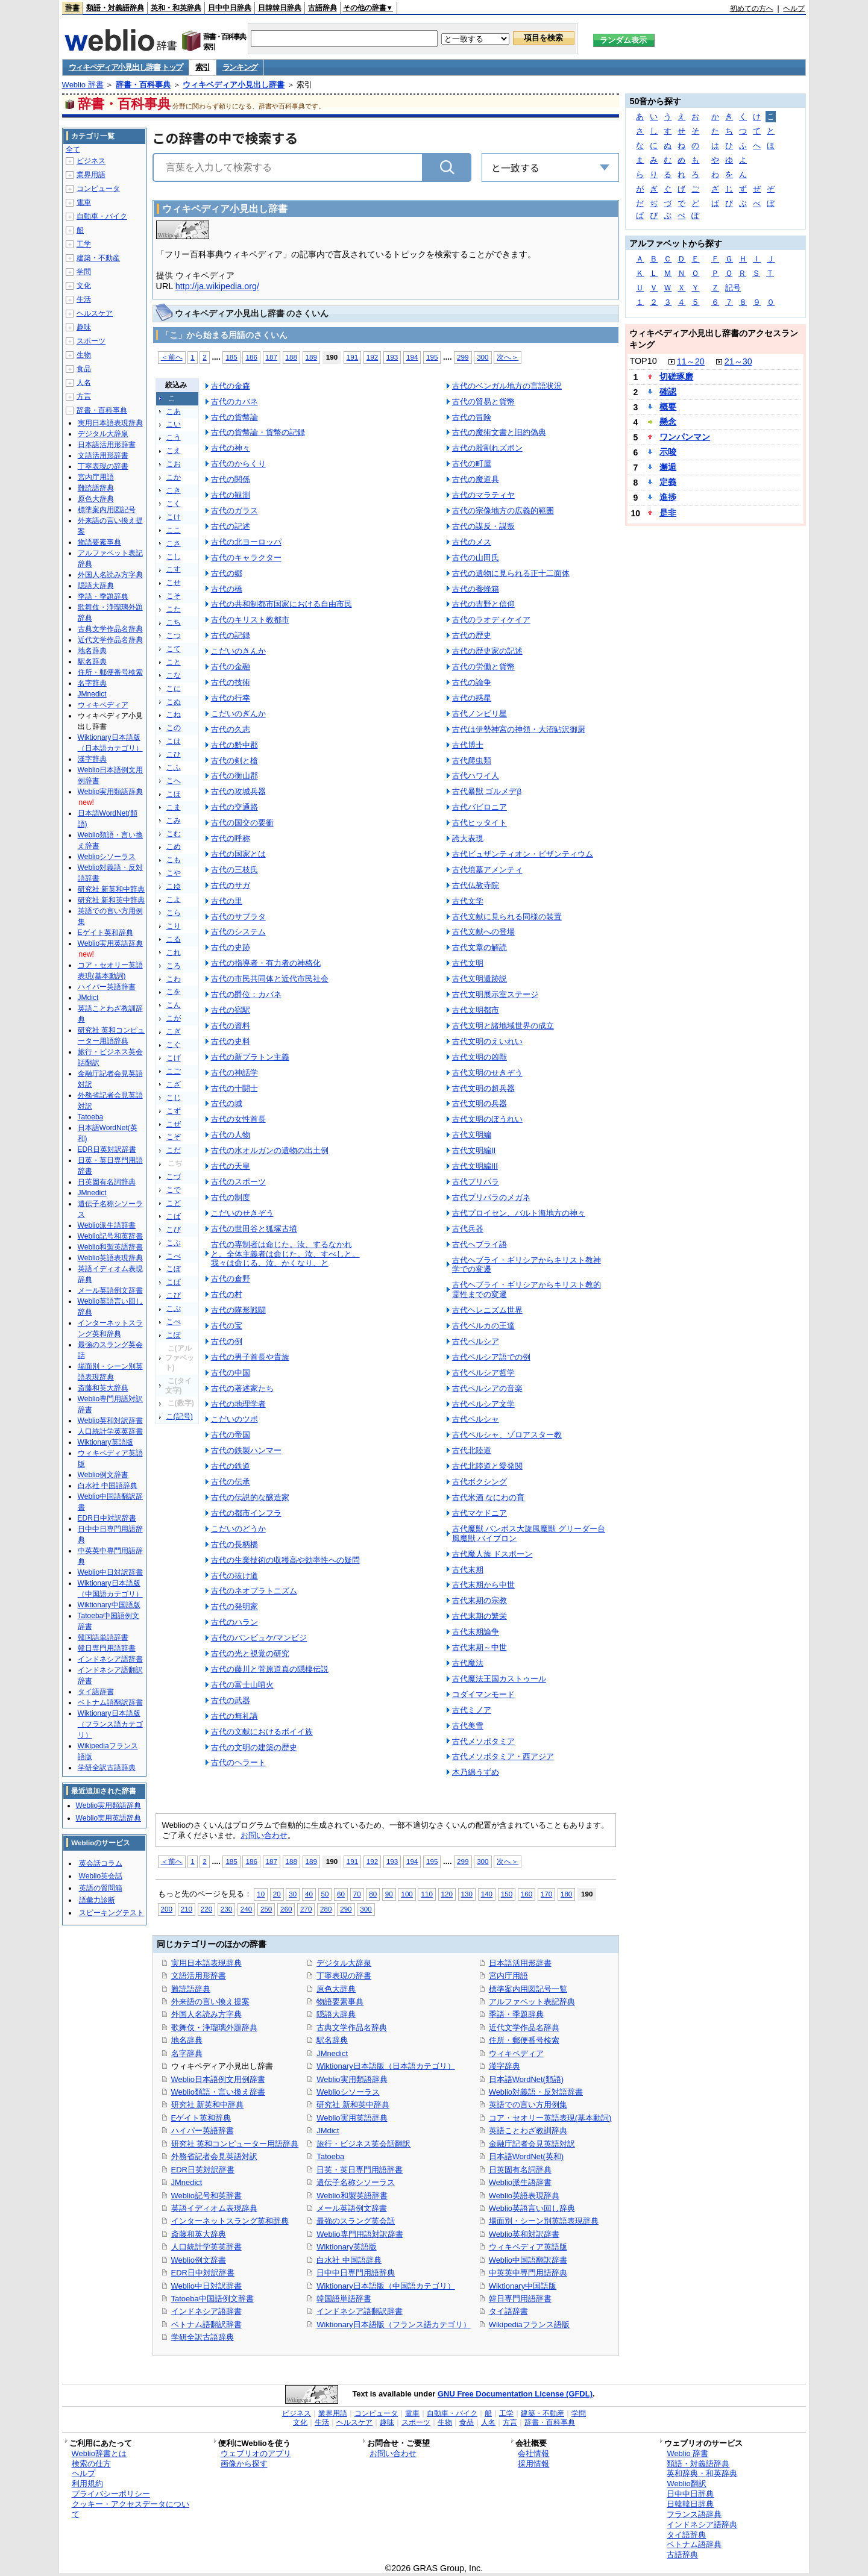  What do you see at coordinates (83, 84) in the screenshot?
I see `Weblio 辞書` at bounding box center [83, 84].